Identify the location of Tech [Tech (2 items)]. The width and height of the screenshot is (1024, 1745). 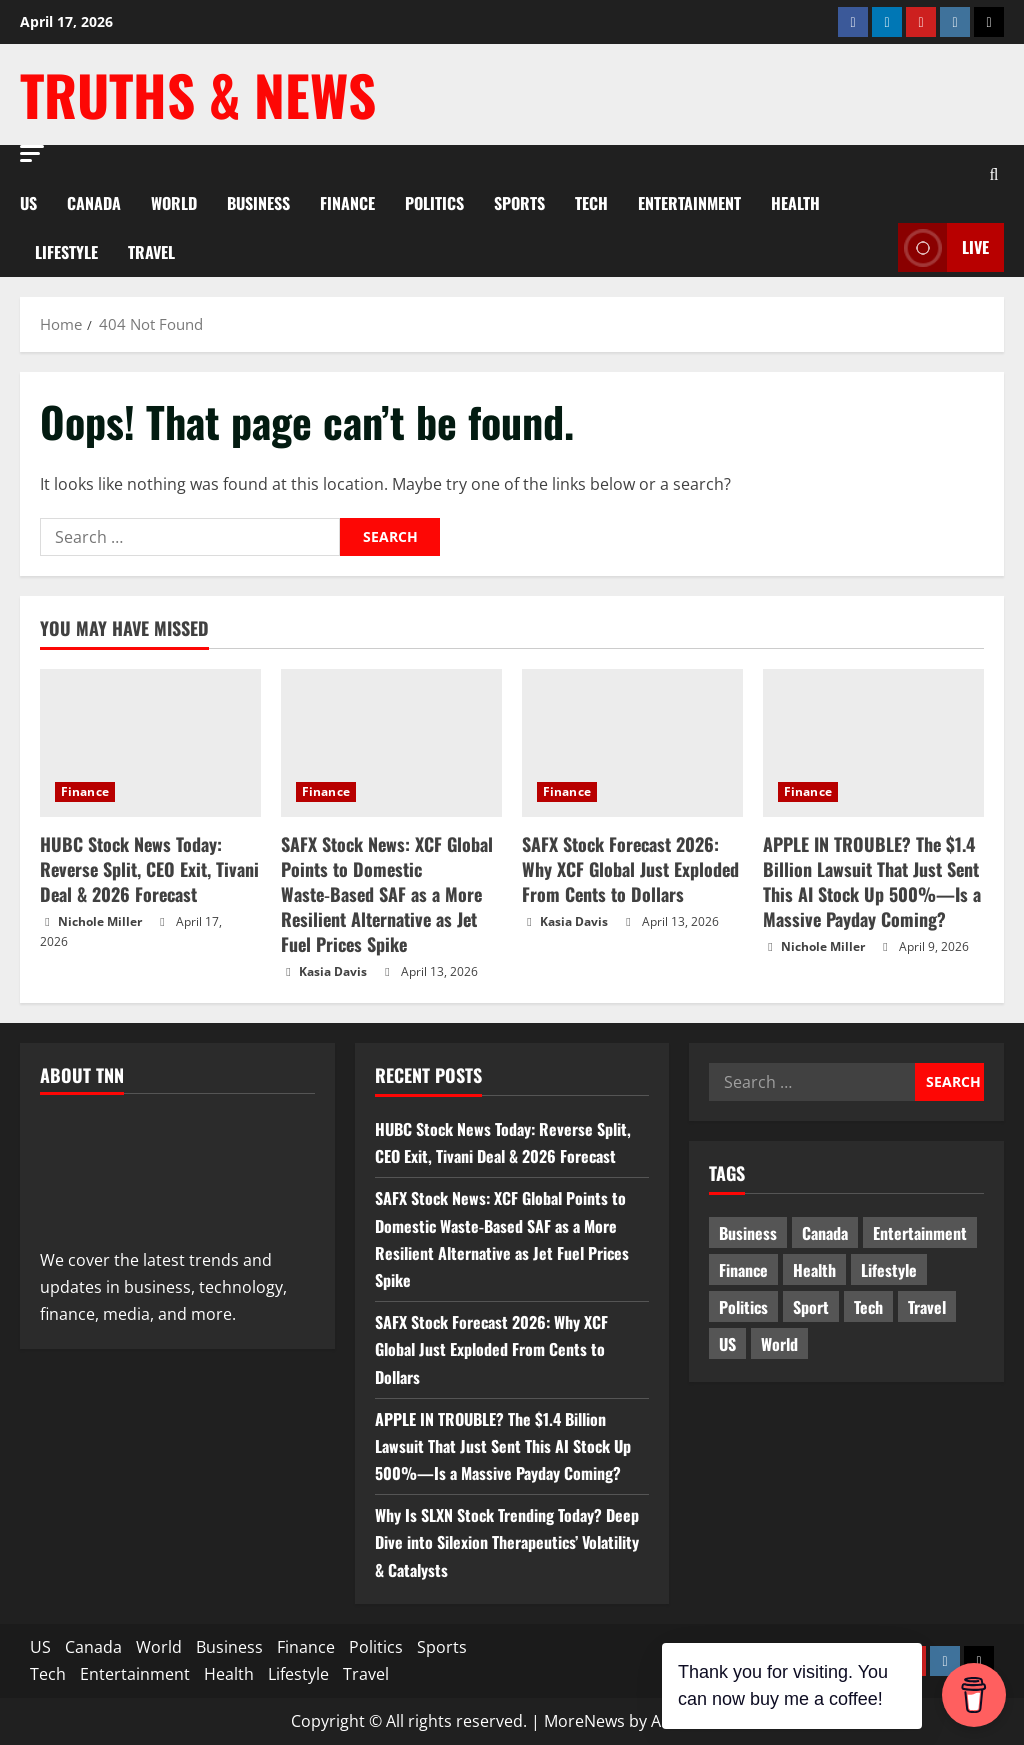
(868, 1307).